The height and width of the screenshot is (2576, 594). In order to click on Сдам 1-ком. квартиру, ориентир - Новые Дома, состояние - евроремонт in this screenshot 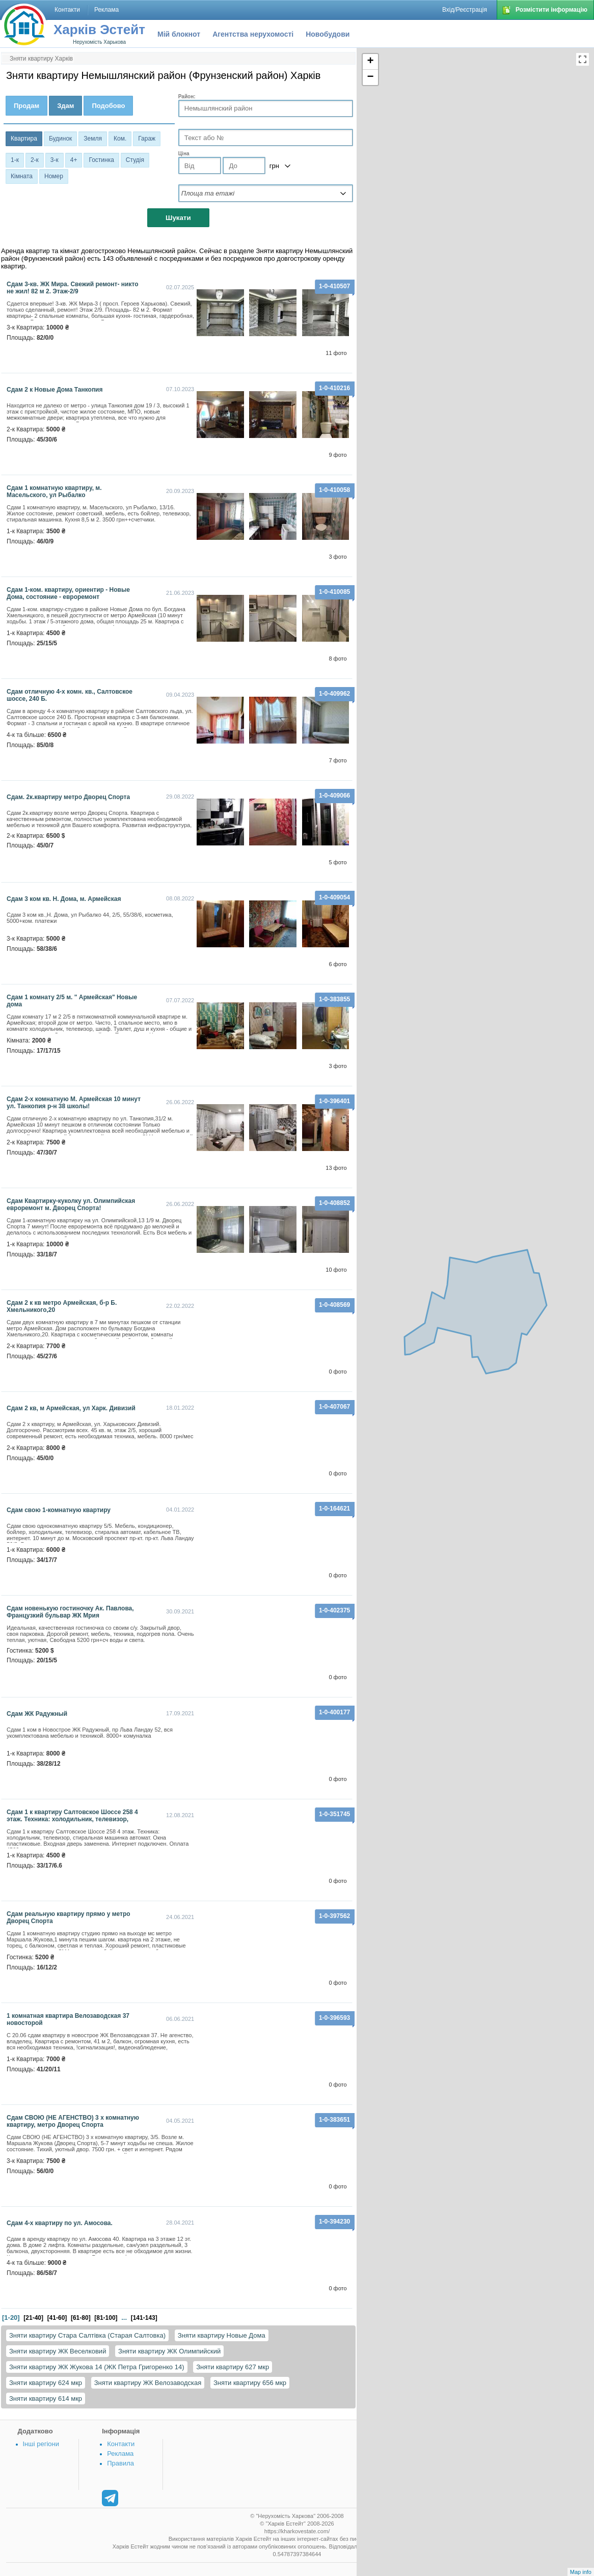, I will do `click(68, 593)`.